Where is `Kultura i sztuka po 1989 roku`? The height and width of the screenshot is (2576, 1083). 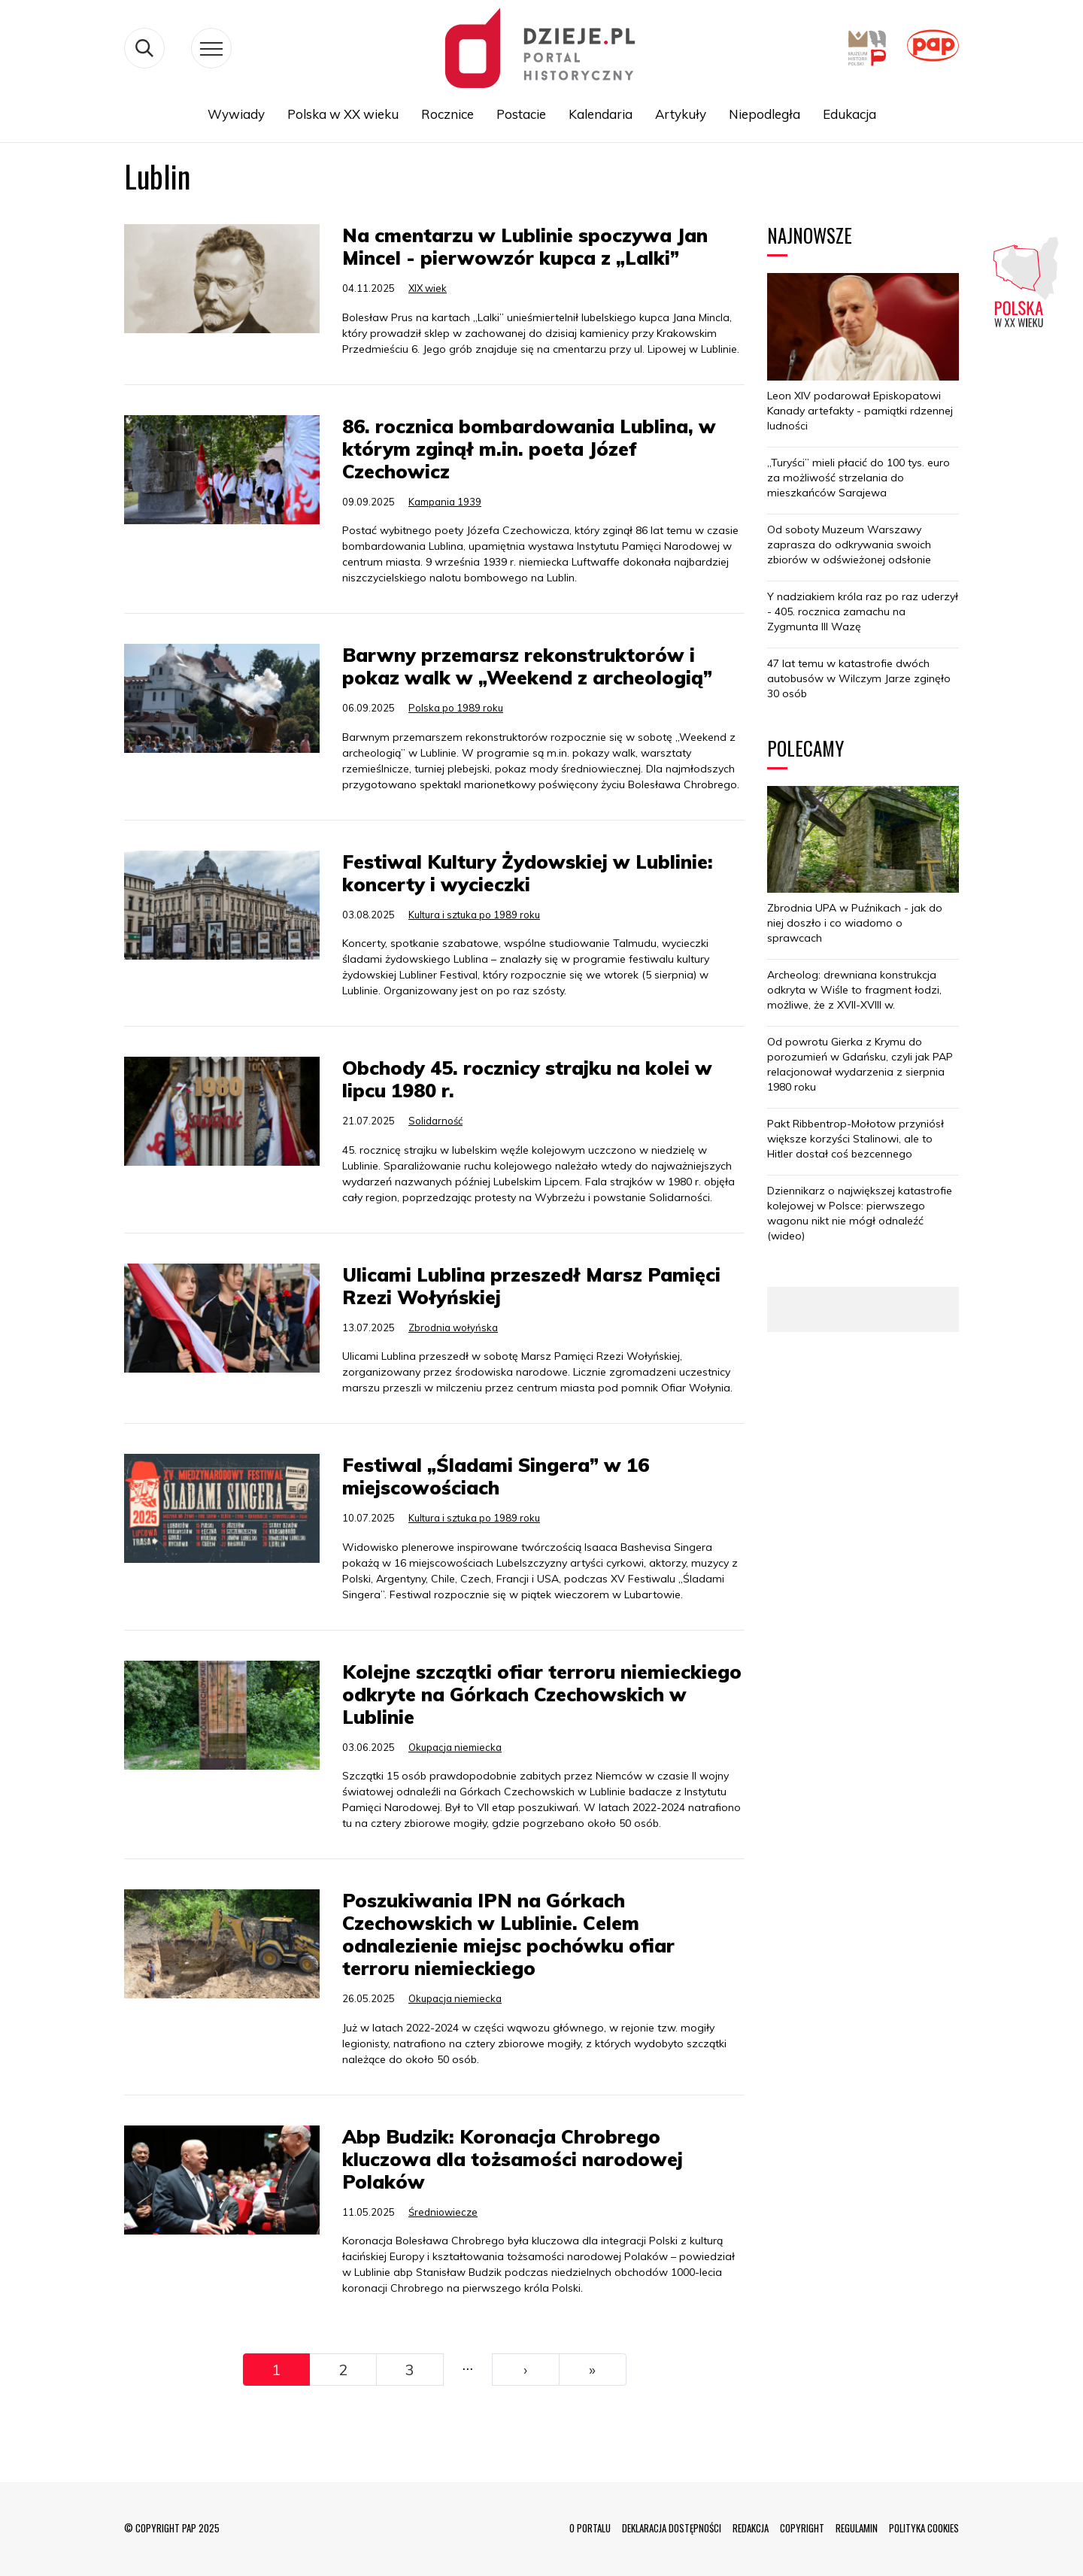
Kultura i sztuka po 1989 roku is located at coordinates (474, 915).